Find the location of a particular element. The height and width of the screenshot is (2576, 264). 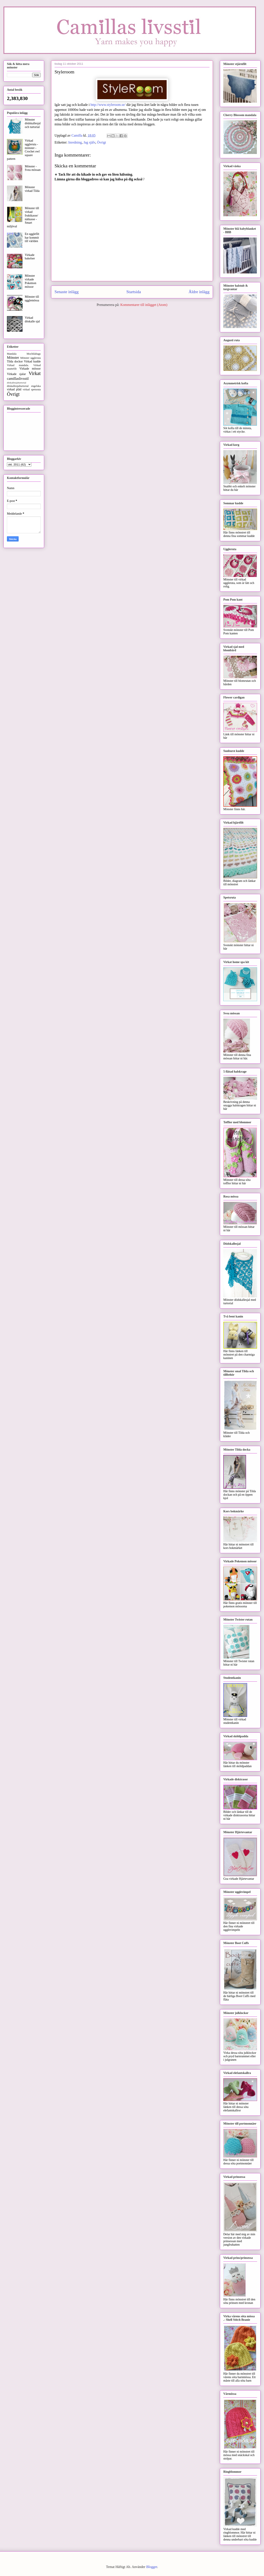

Mönster till ugglemössa is located at coordinates (32, 298).